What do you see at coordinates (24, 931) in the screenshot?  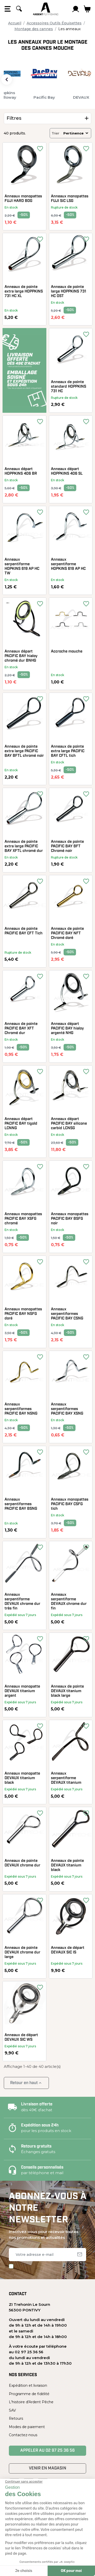 I see `Anneaux de pointe PACIFIC BAY CFT Tich` at bounding box center [24, 931].